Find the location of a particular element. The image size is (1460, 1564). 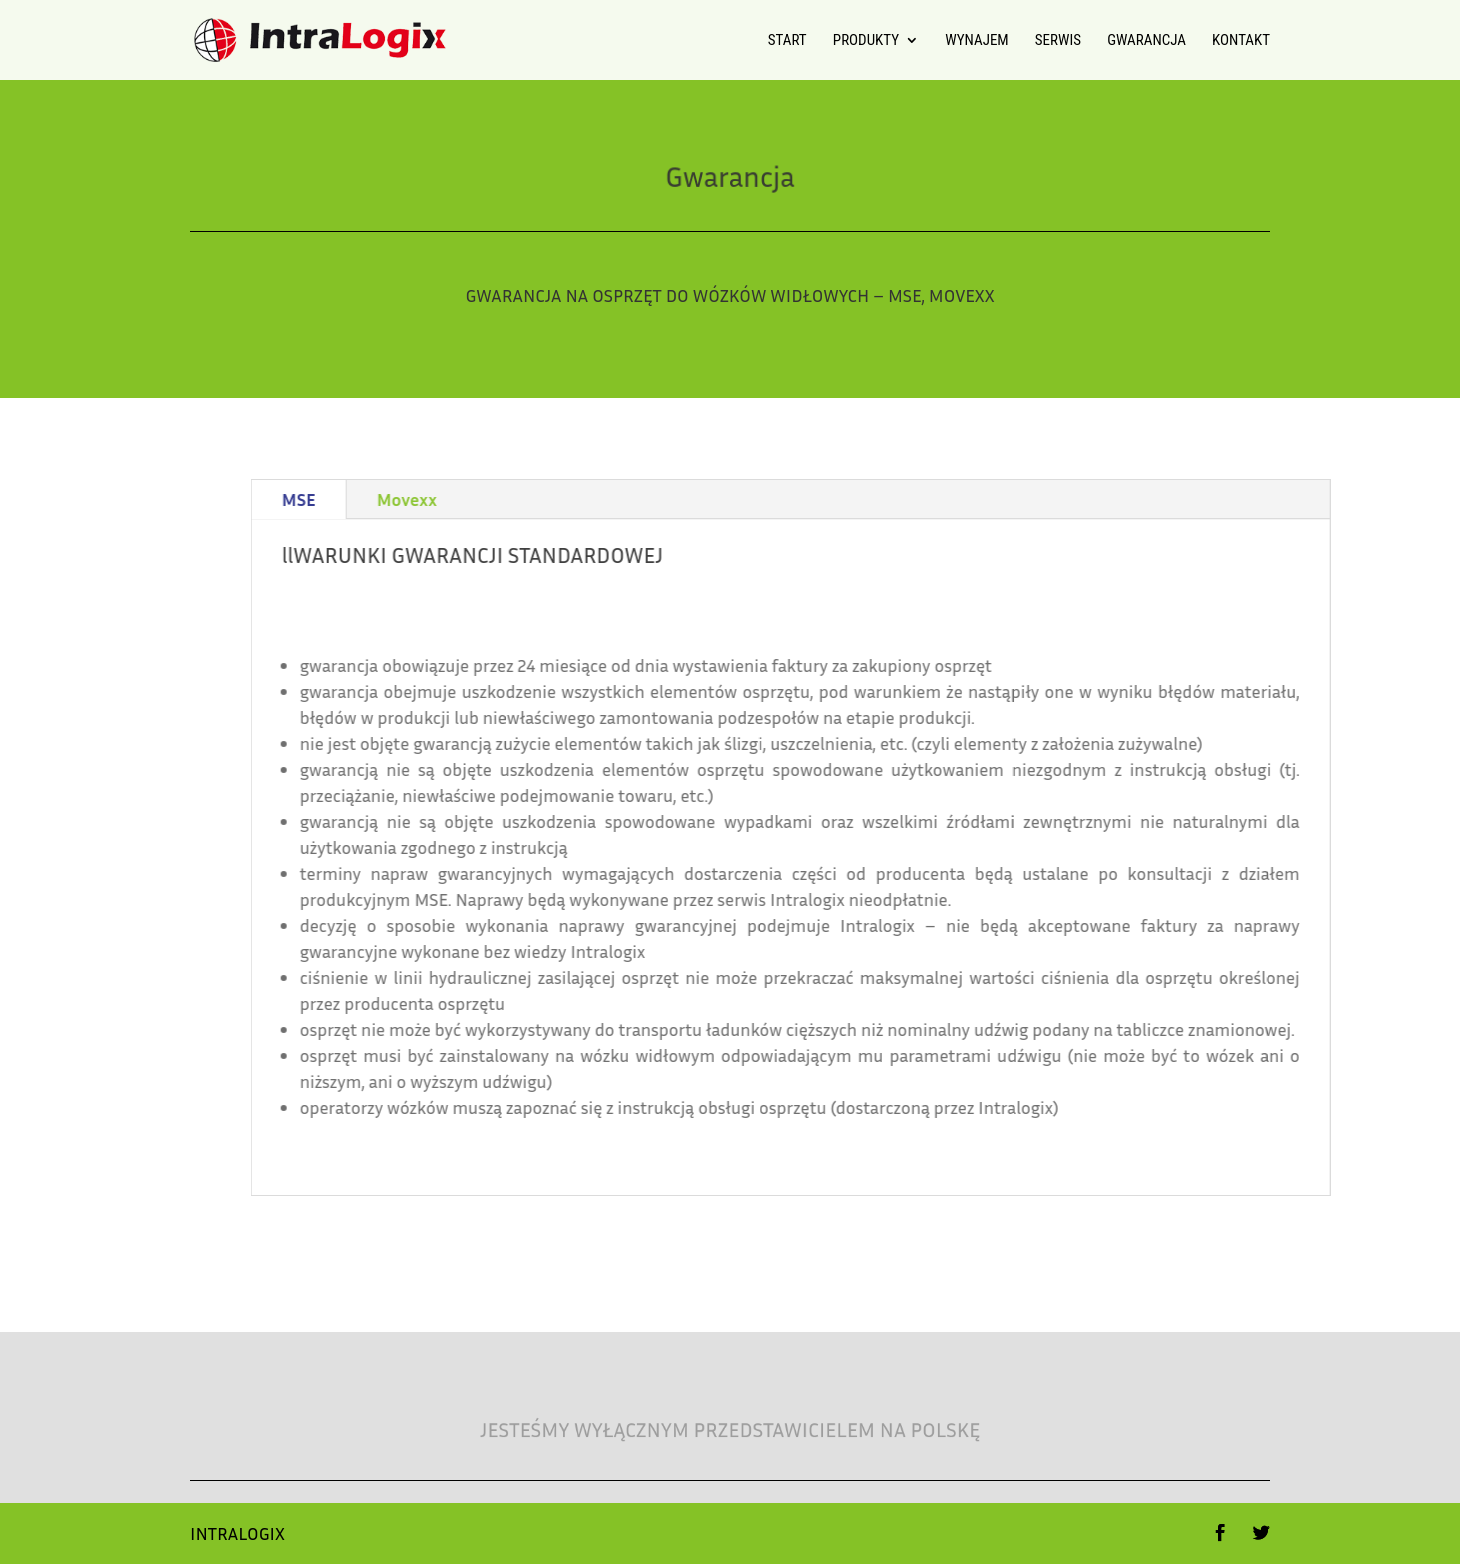

Movexx is located at coordinates (572, 499).